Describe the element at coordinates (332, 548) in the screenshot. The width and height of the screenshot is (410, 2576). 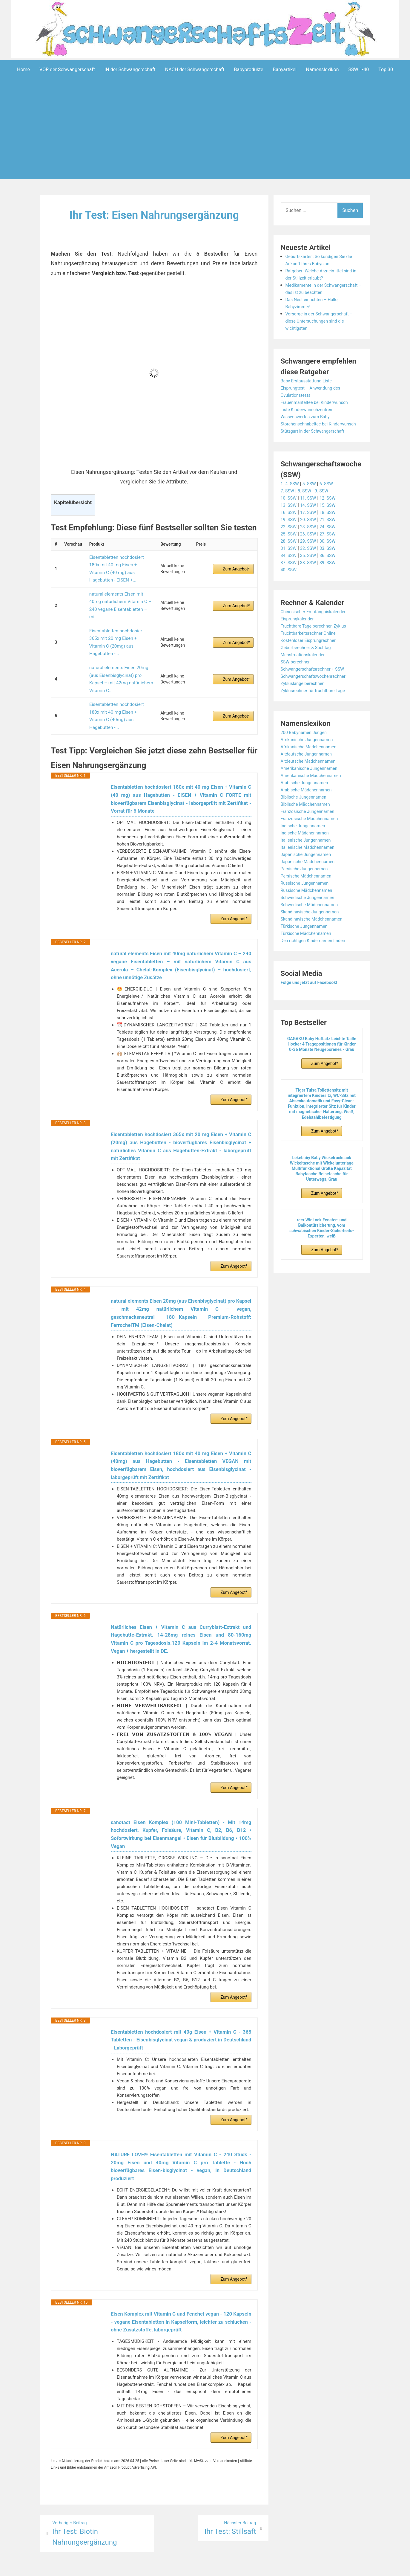
I see `27. SSW` at that location.